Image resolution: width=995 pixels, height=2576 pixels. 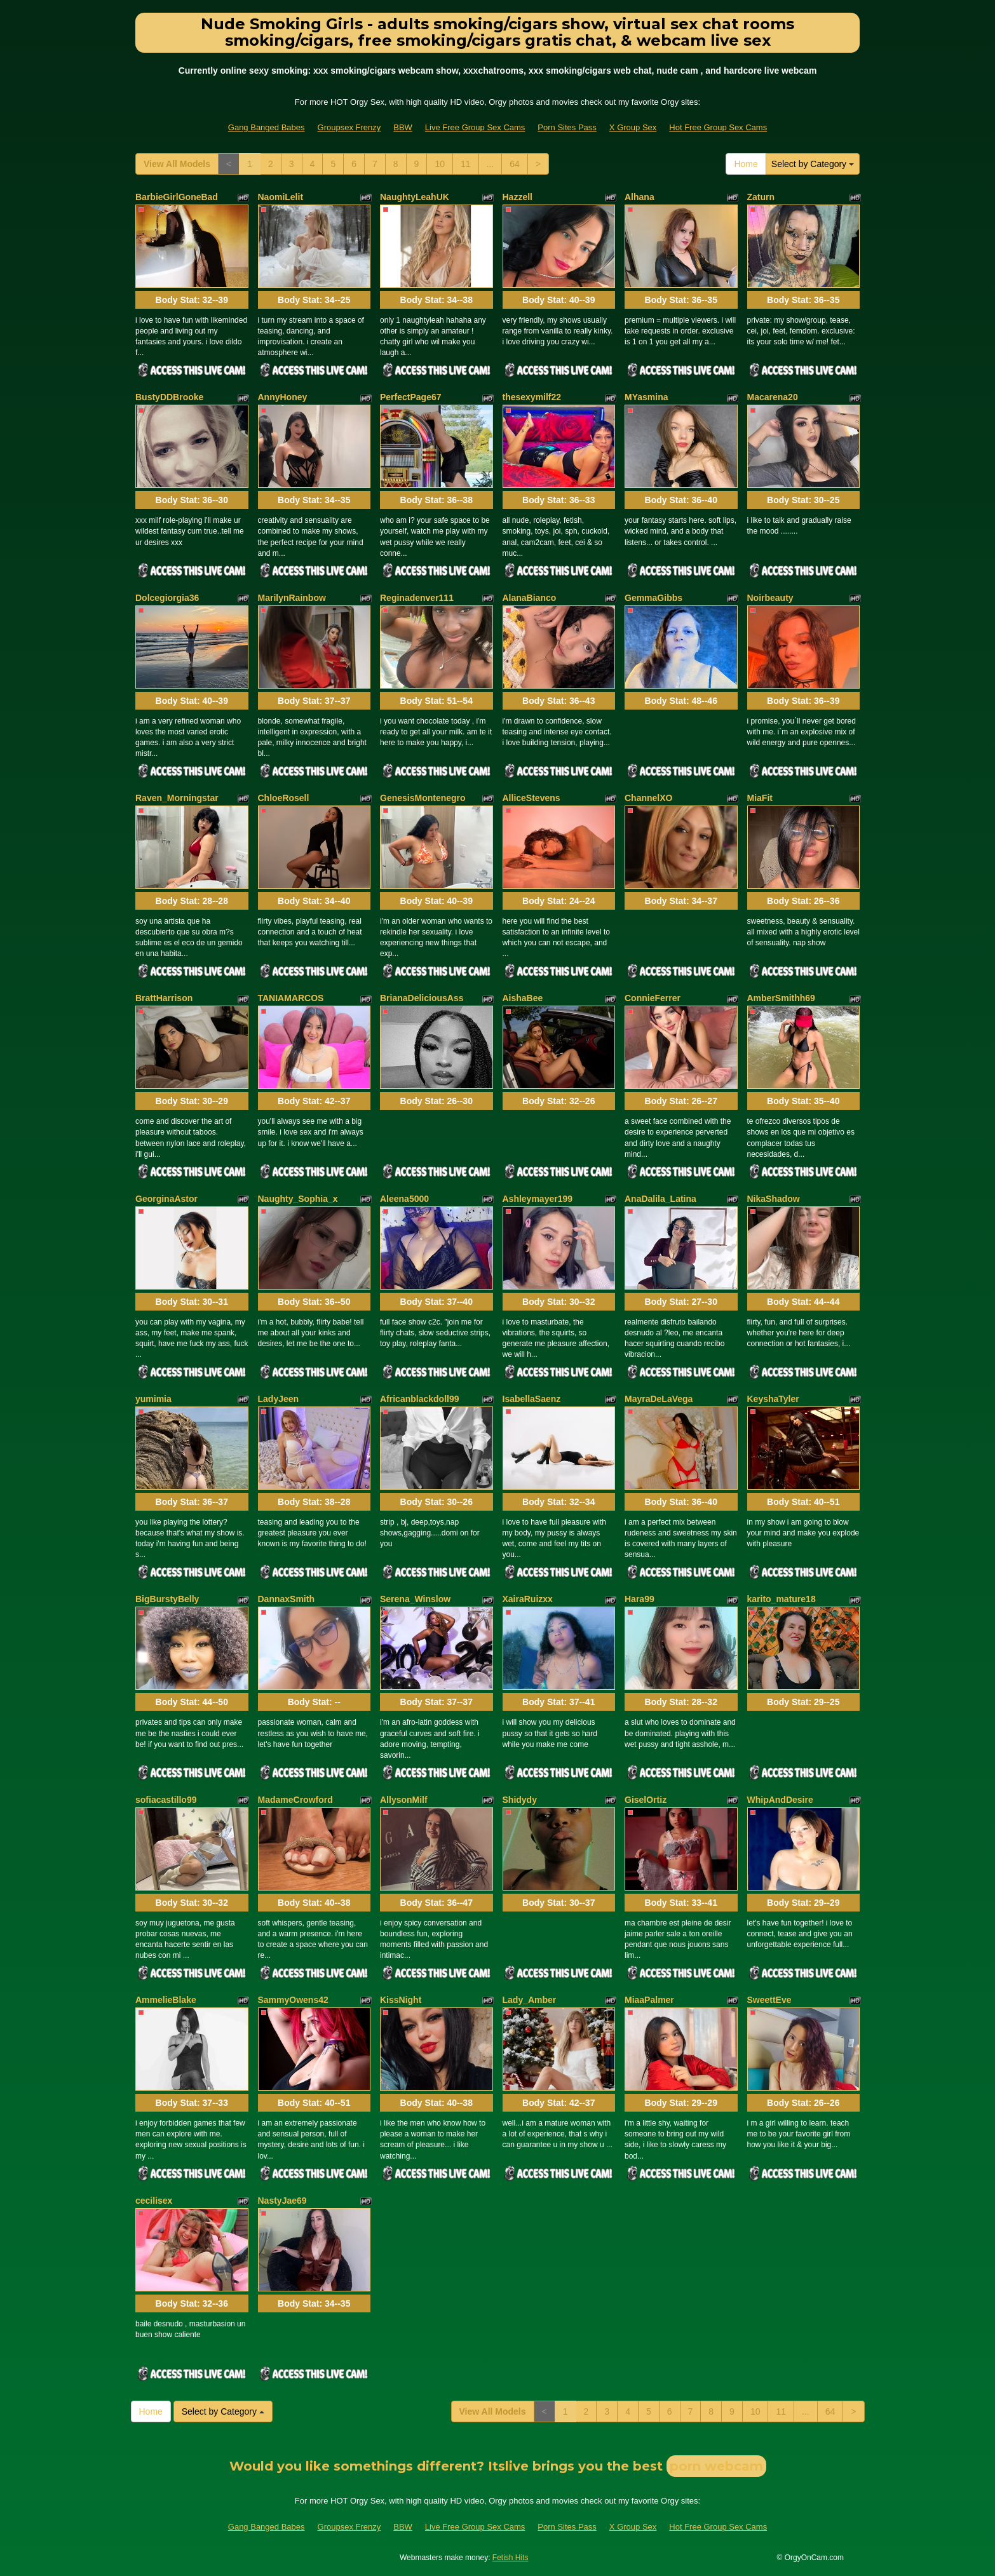 I want to click on Raven_Morningstar, so click(x=177, y=798).